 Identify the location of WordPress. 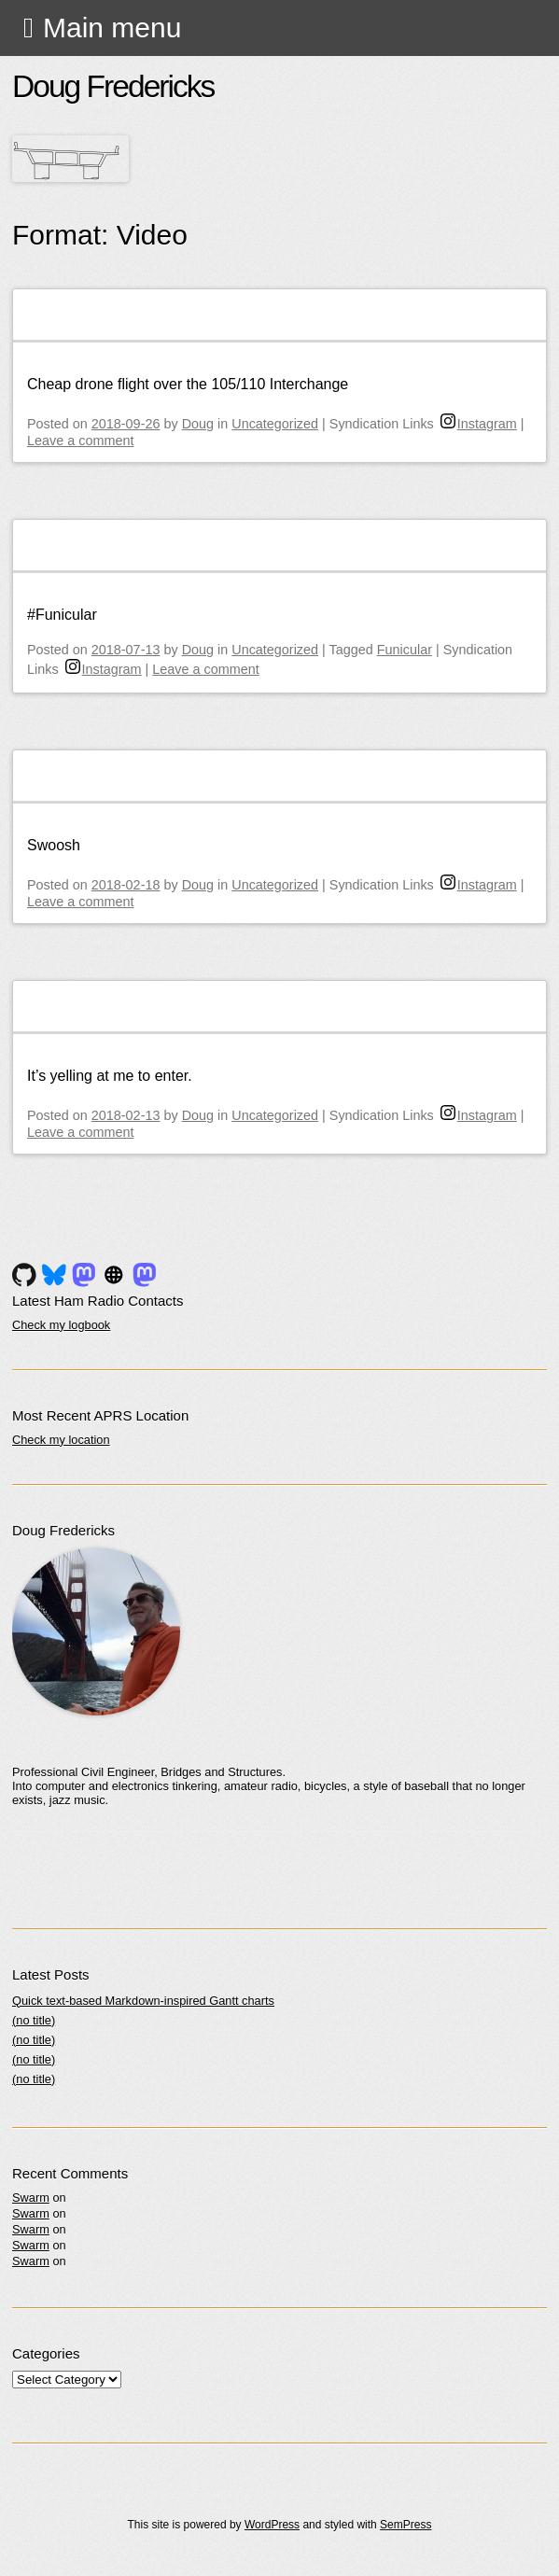
(272, 2524).